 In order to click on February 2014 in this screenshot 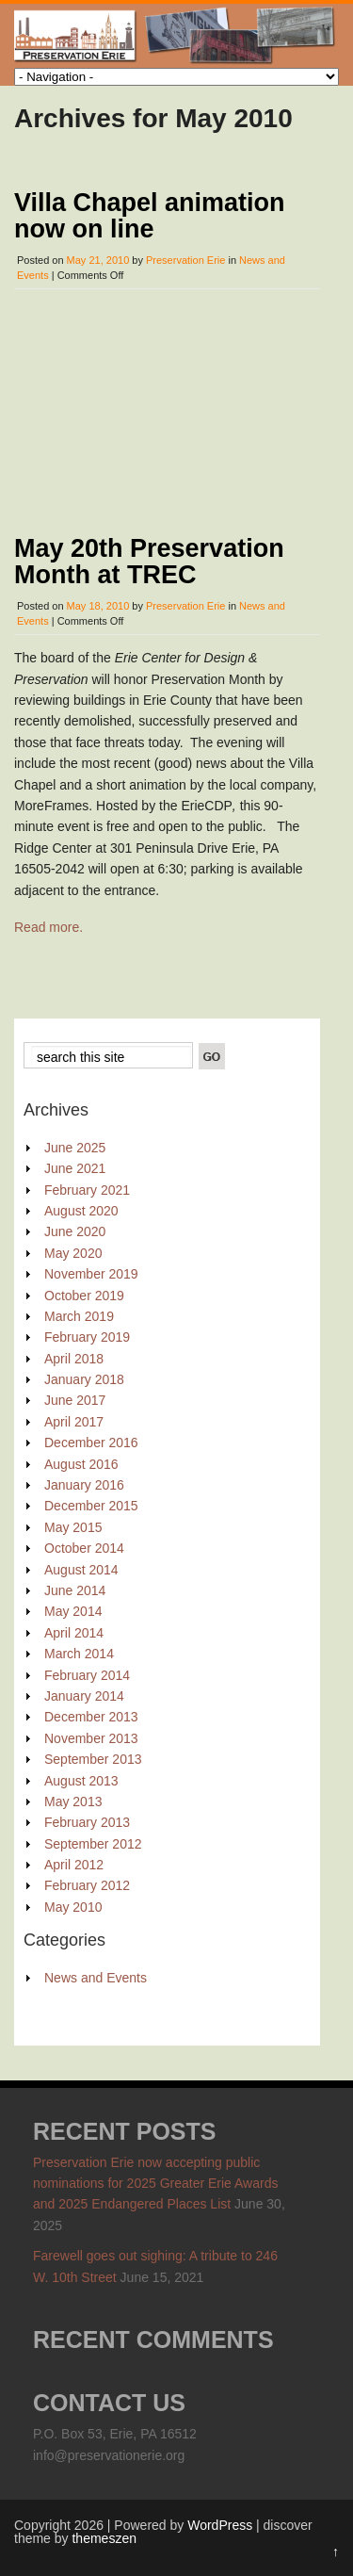, I will do `click(87, 1673)`.